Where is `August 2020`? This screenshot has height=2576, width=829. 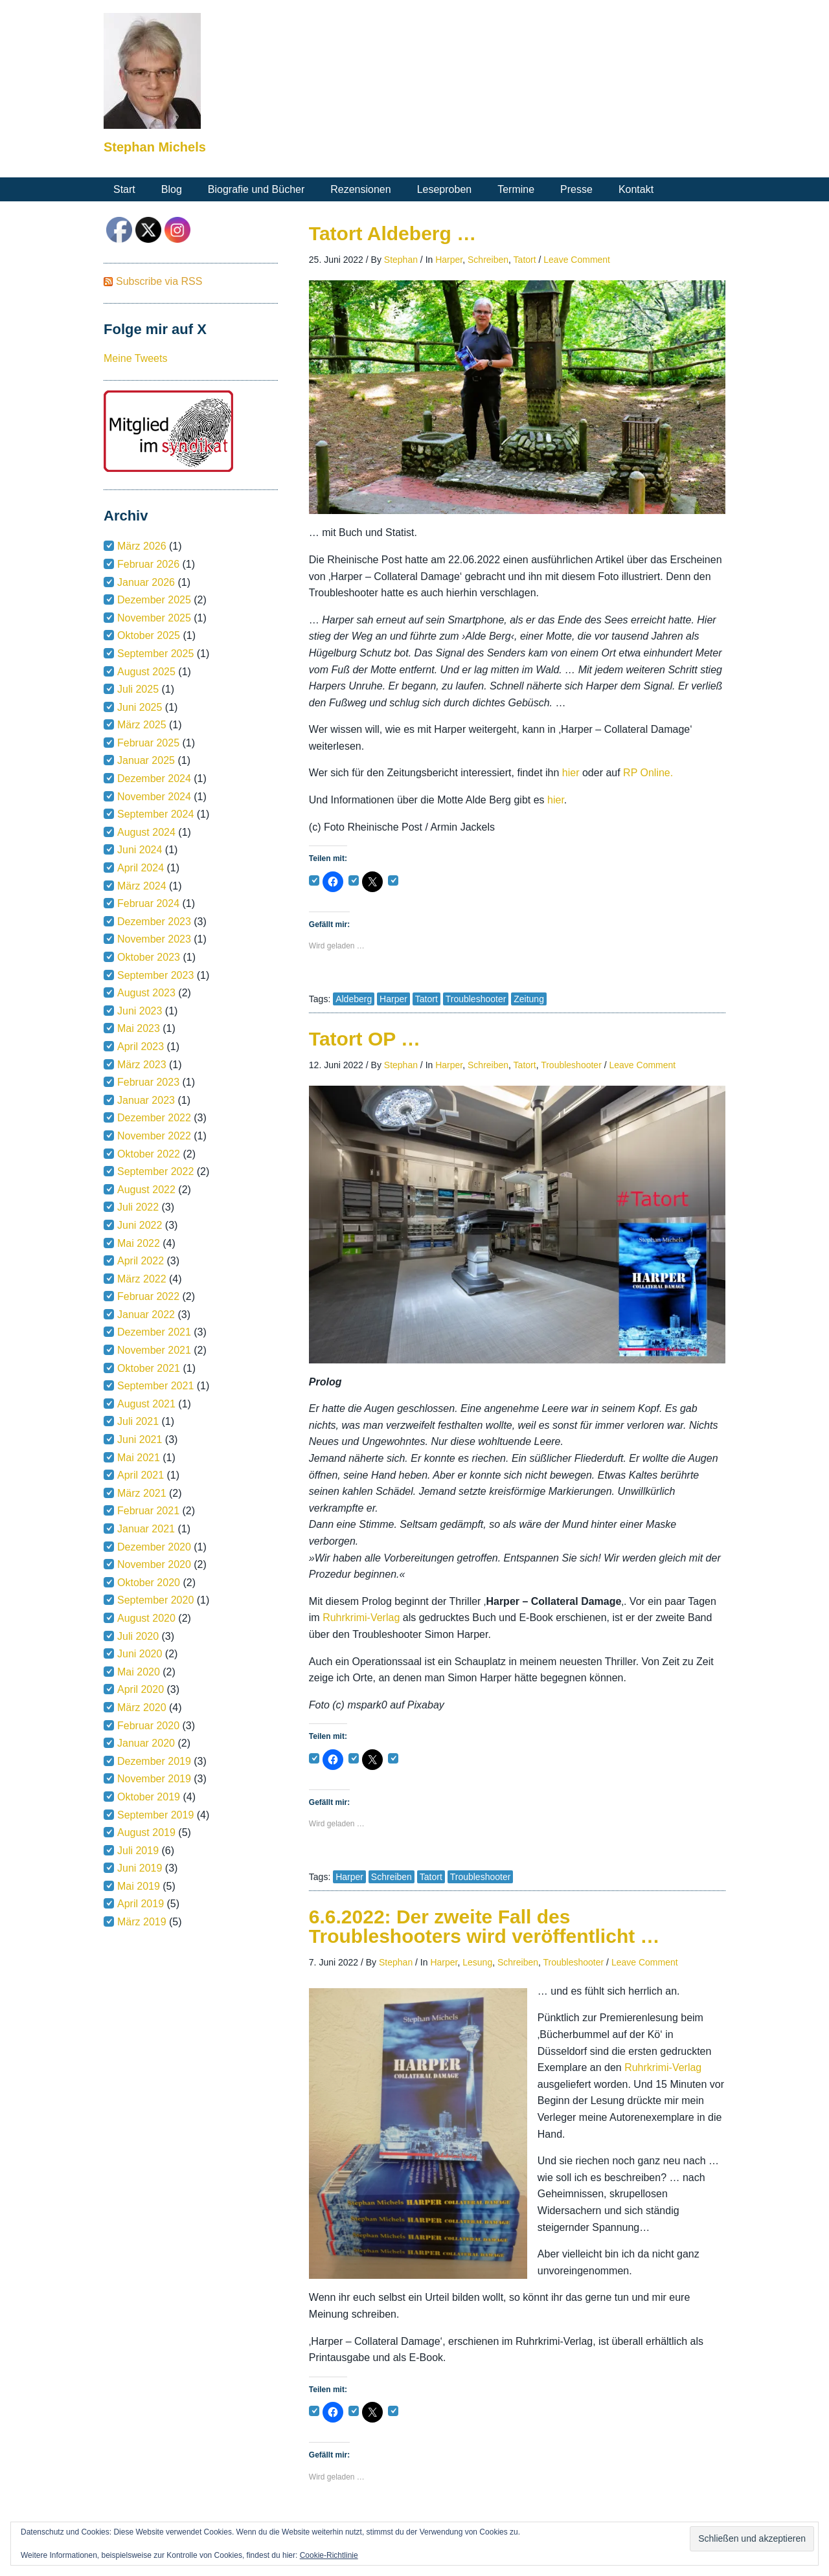
August 2020 is located at coordinates (146, 1618).